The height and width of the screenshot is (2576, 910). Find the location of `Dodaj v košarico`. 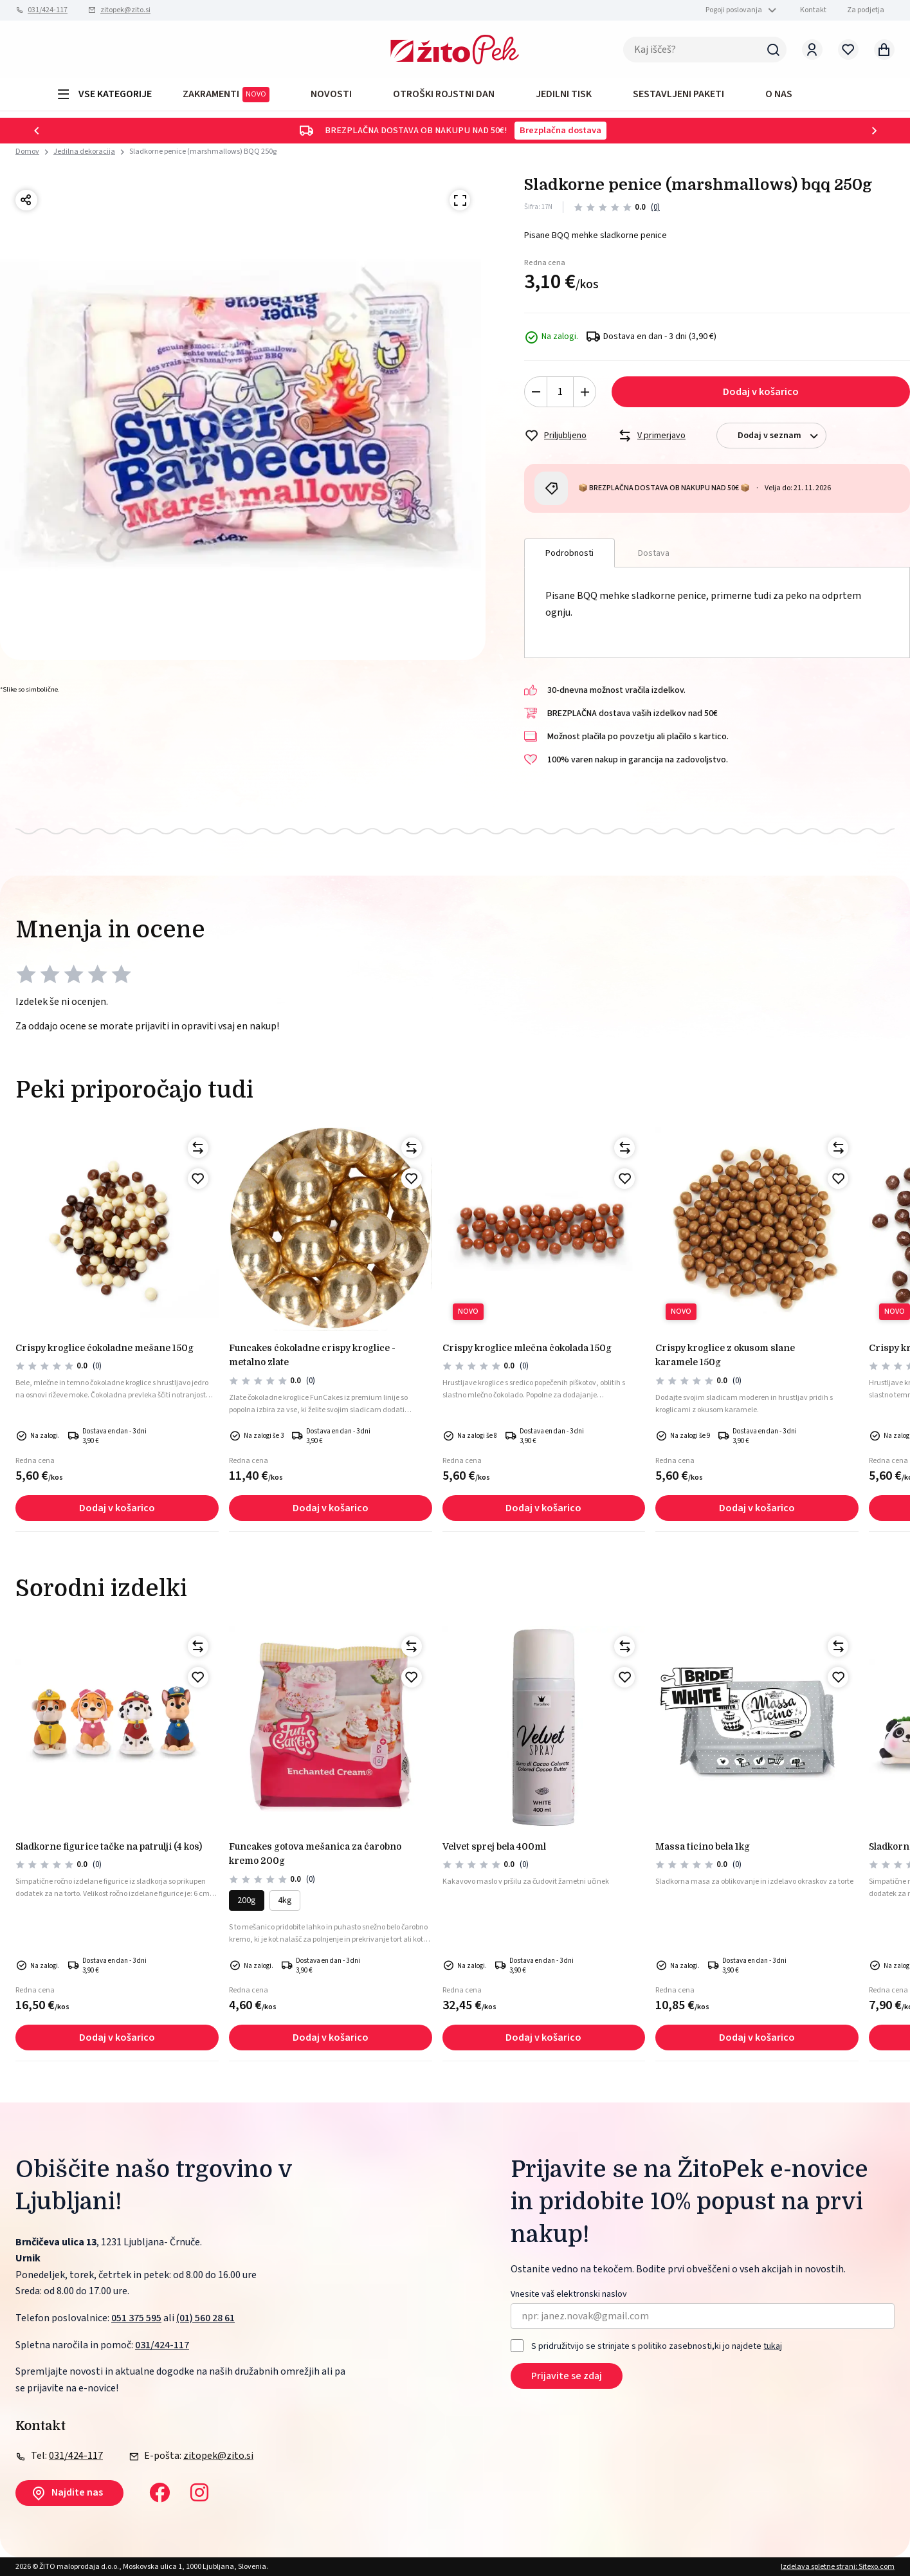

Dodaj v košarico is located at coordinates (761, 392).